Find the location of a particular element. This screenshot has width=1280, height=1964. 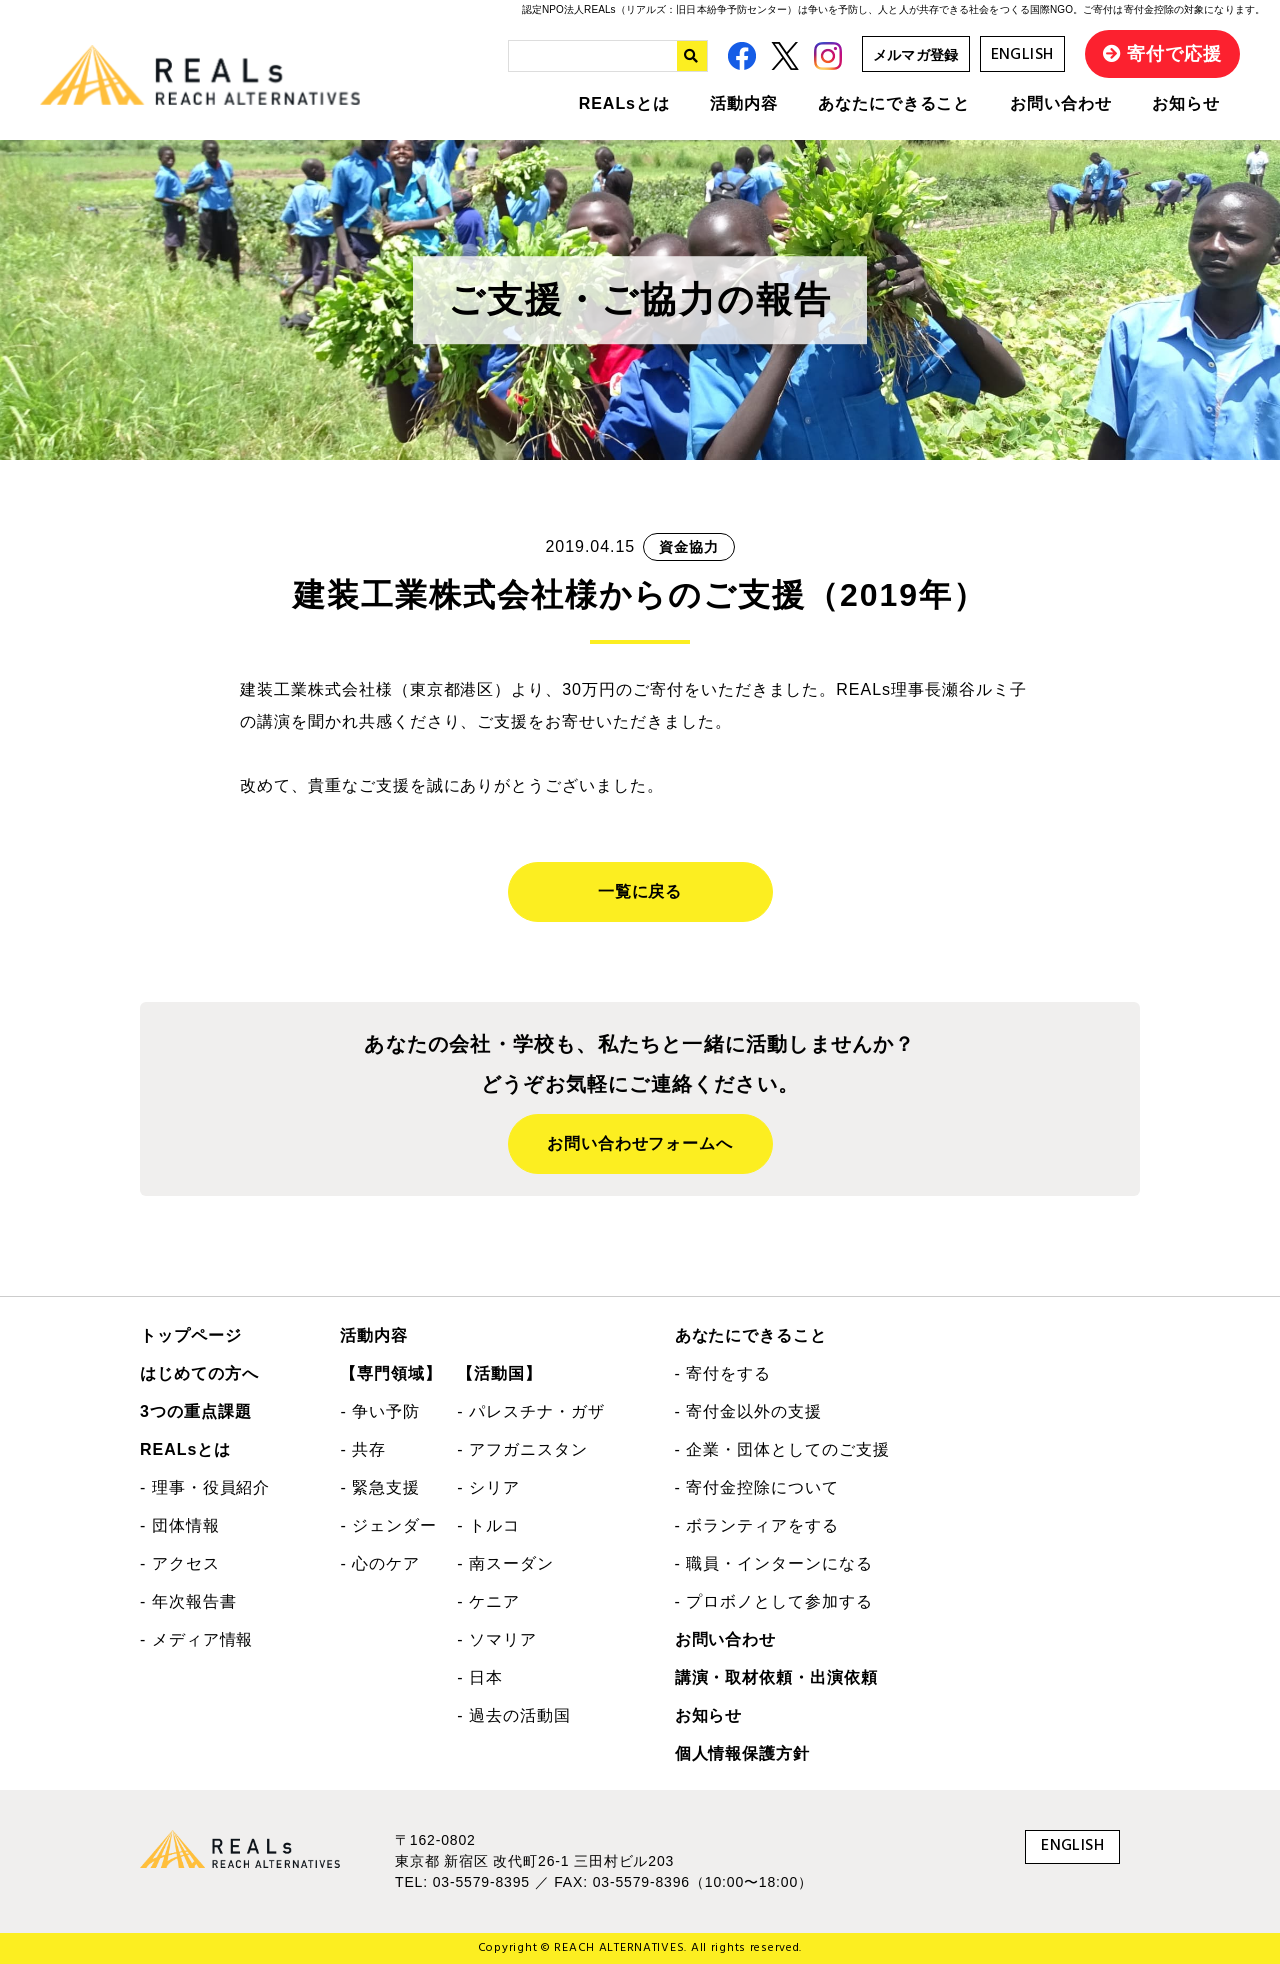

メルマガ登録 is located at coordinates (916, 55).